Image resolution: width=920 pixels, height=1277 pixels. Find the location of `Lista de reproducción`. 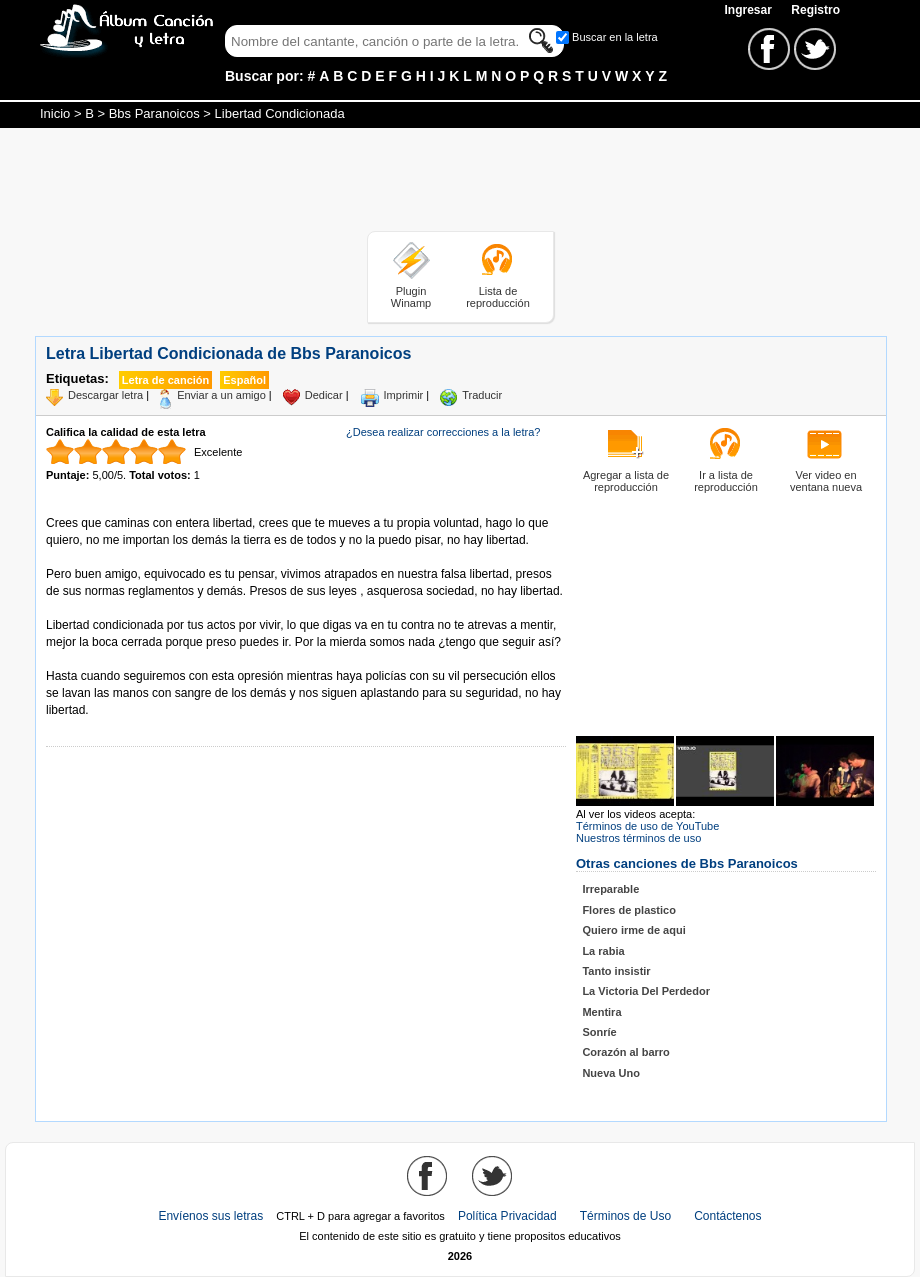

Lista de reproducción is located at coordinates (498, 297).